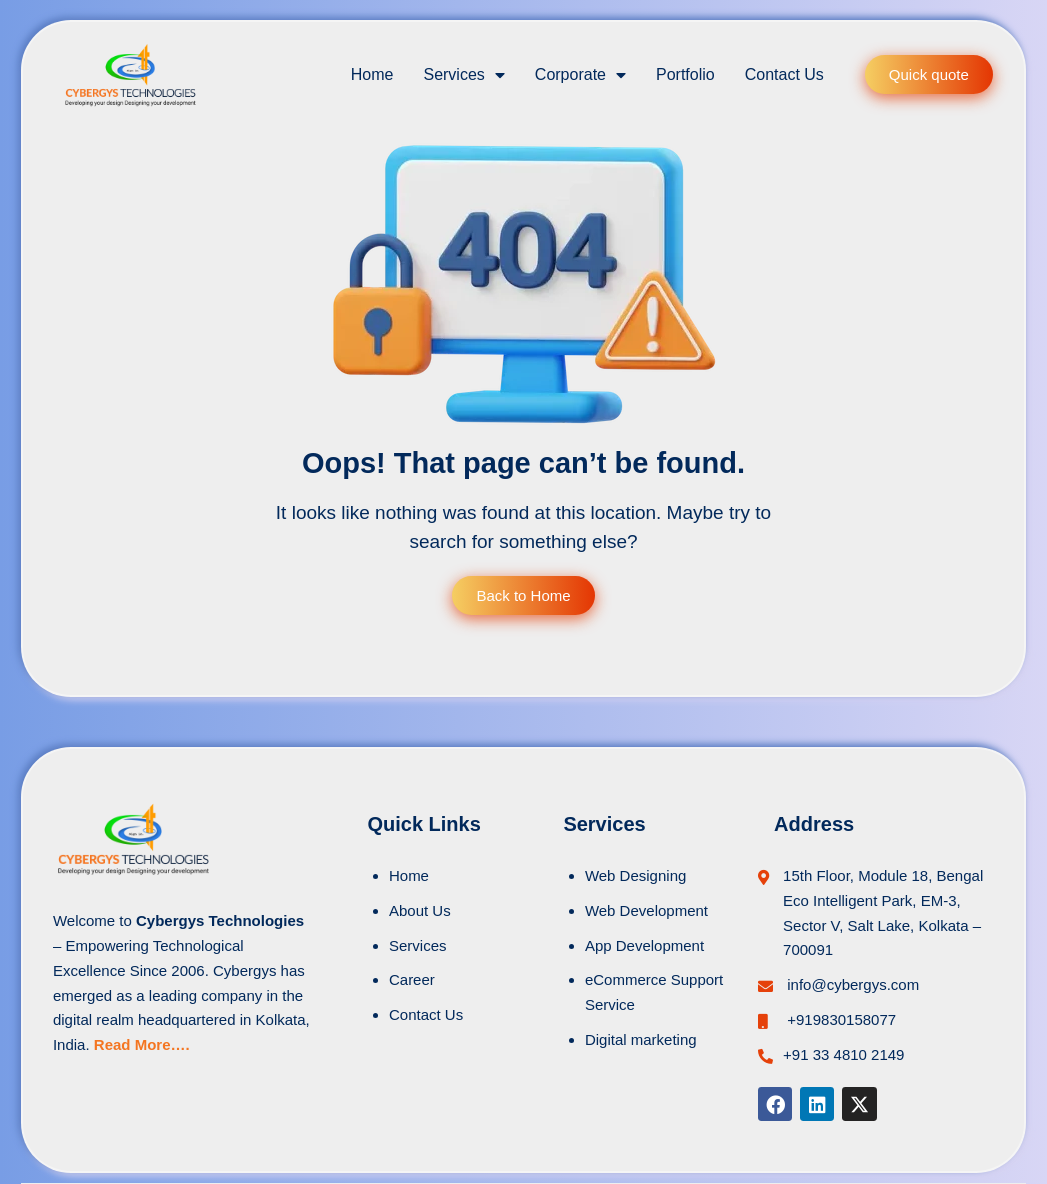 The width and height of the screenshot is (1047, 1184). I want to click on Contact Us, so click(784, 74).